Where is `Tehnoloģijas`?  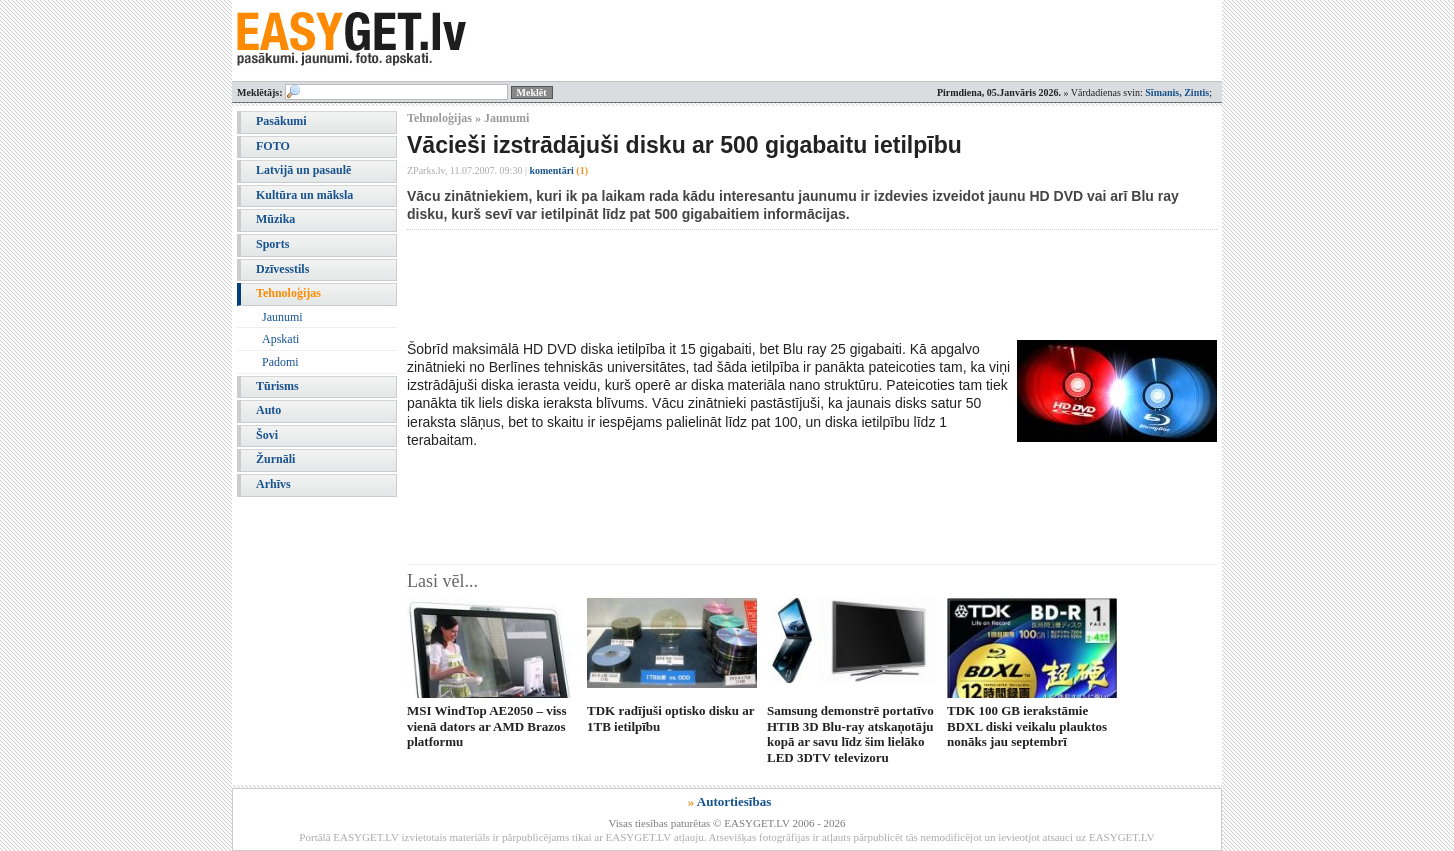
Tehnoloģijas is located at coordinates (288, 293).